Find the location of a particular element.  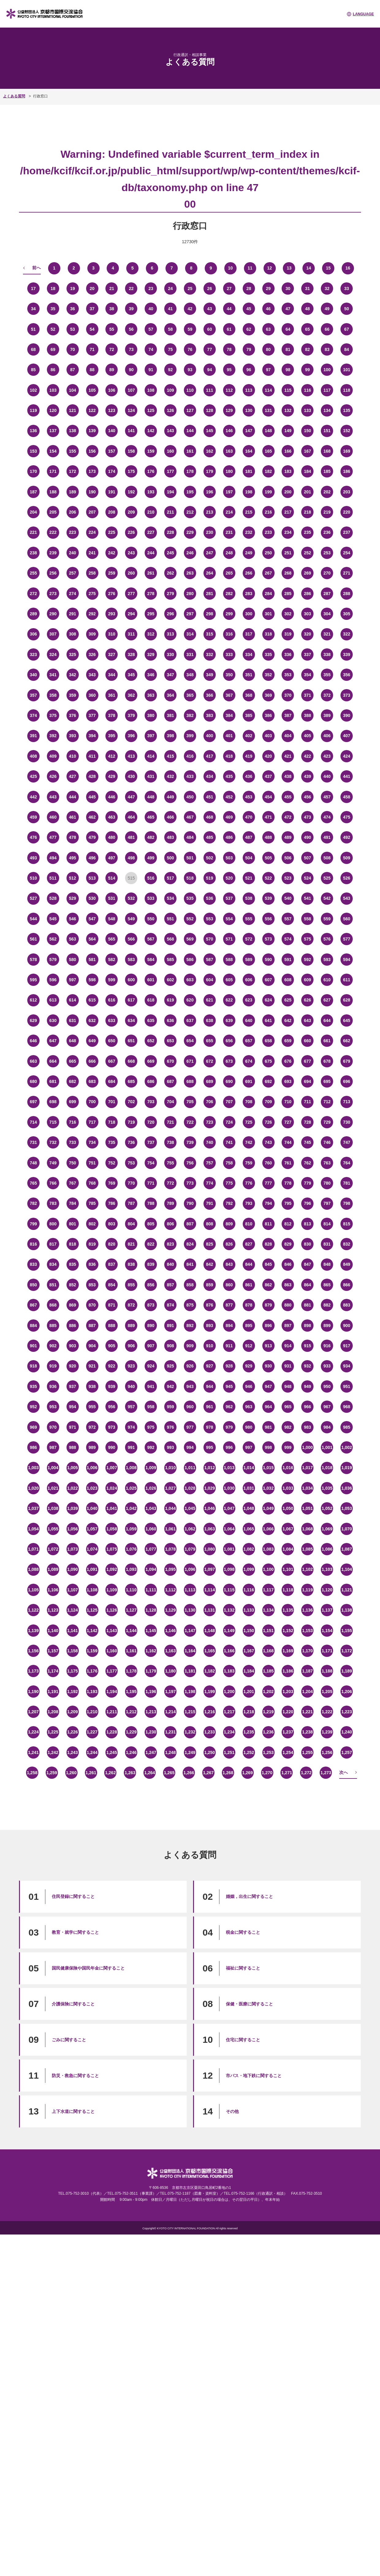

452 is located at coordinates (229, 796).